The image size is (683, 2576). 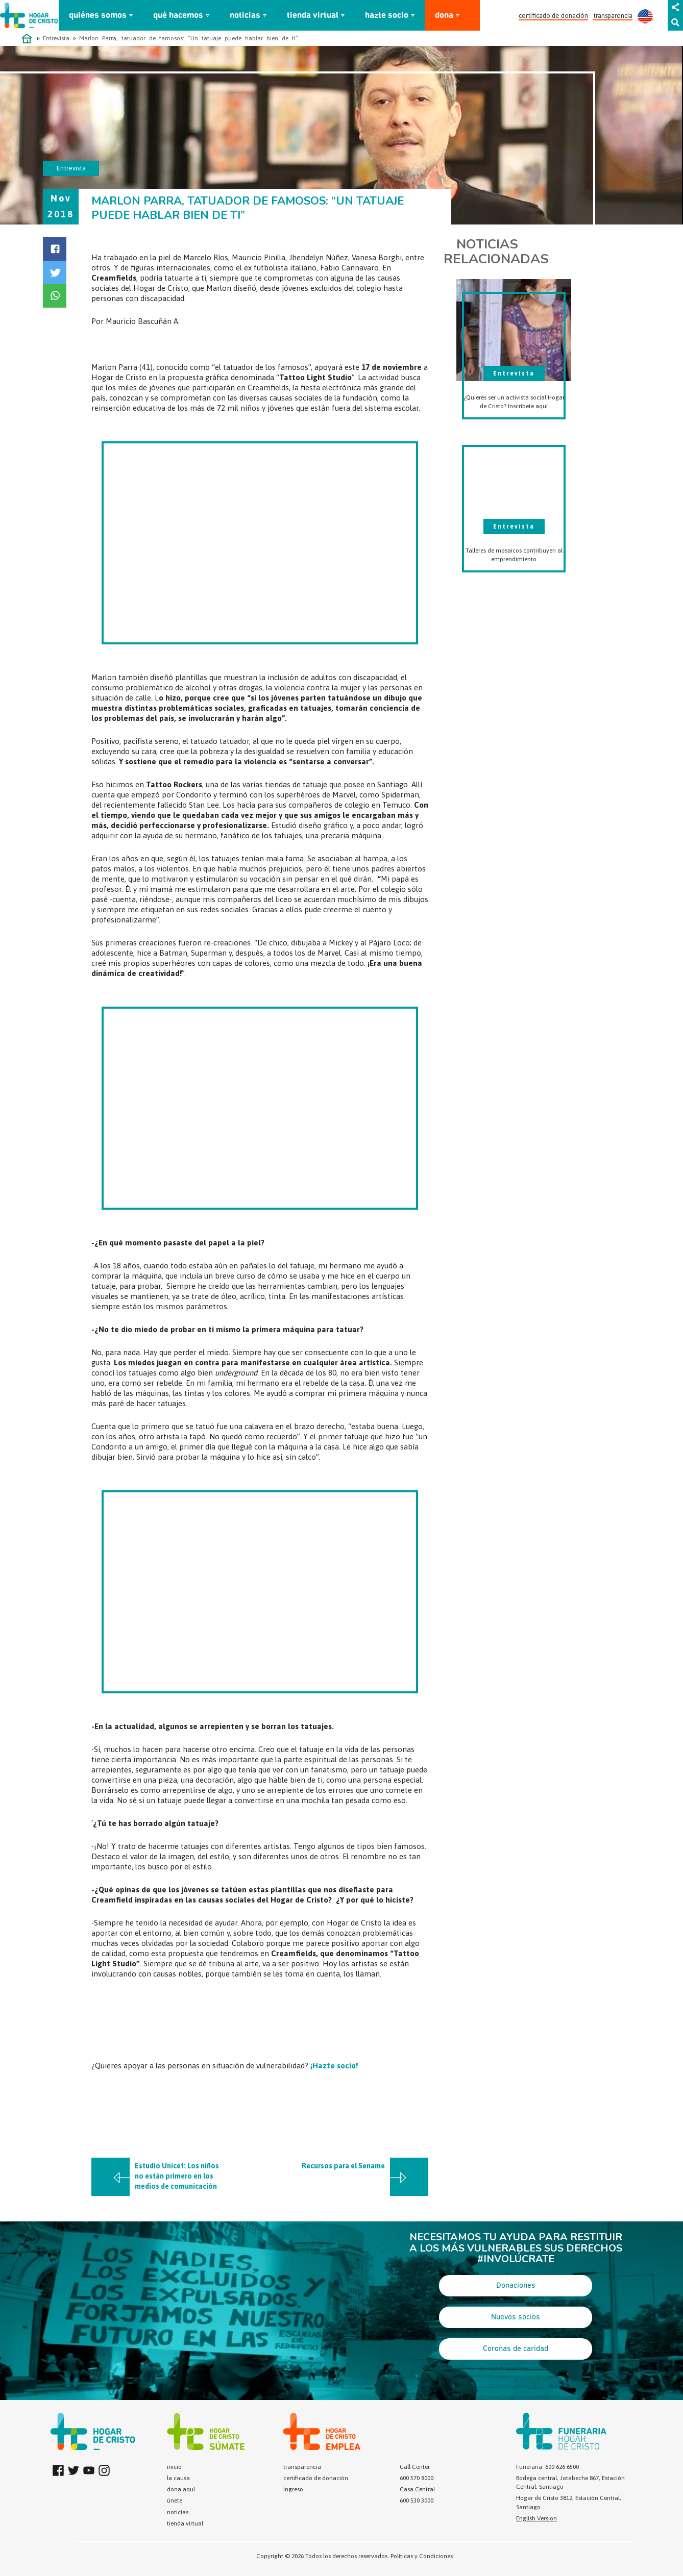 What do you see at coordinates (612, 15) in the screenshot?
I see `transparencia` at bounding box center [612, 15].